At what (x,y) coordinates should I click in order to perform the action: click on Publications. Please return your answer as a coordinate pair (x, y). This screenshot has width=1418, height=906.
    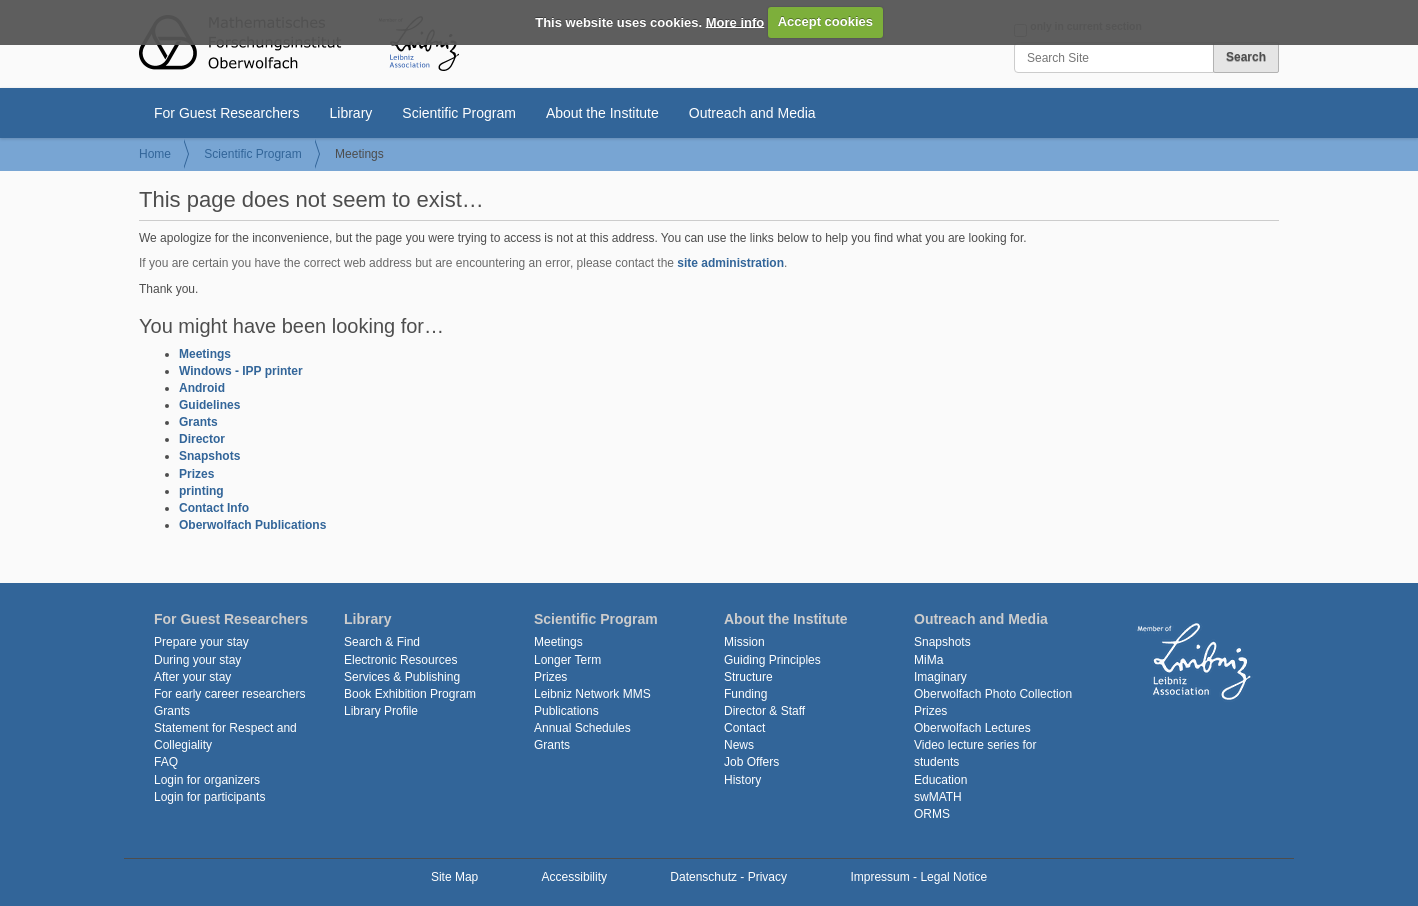
    Looking at the image, I should click on (566, 711).